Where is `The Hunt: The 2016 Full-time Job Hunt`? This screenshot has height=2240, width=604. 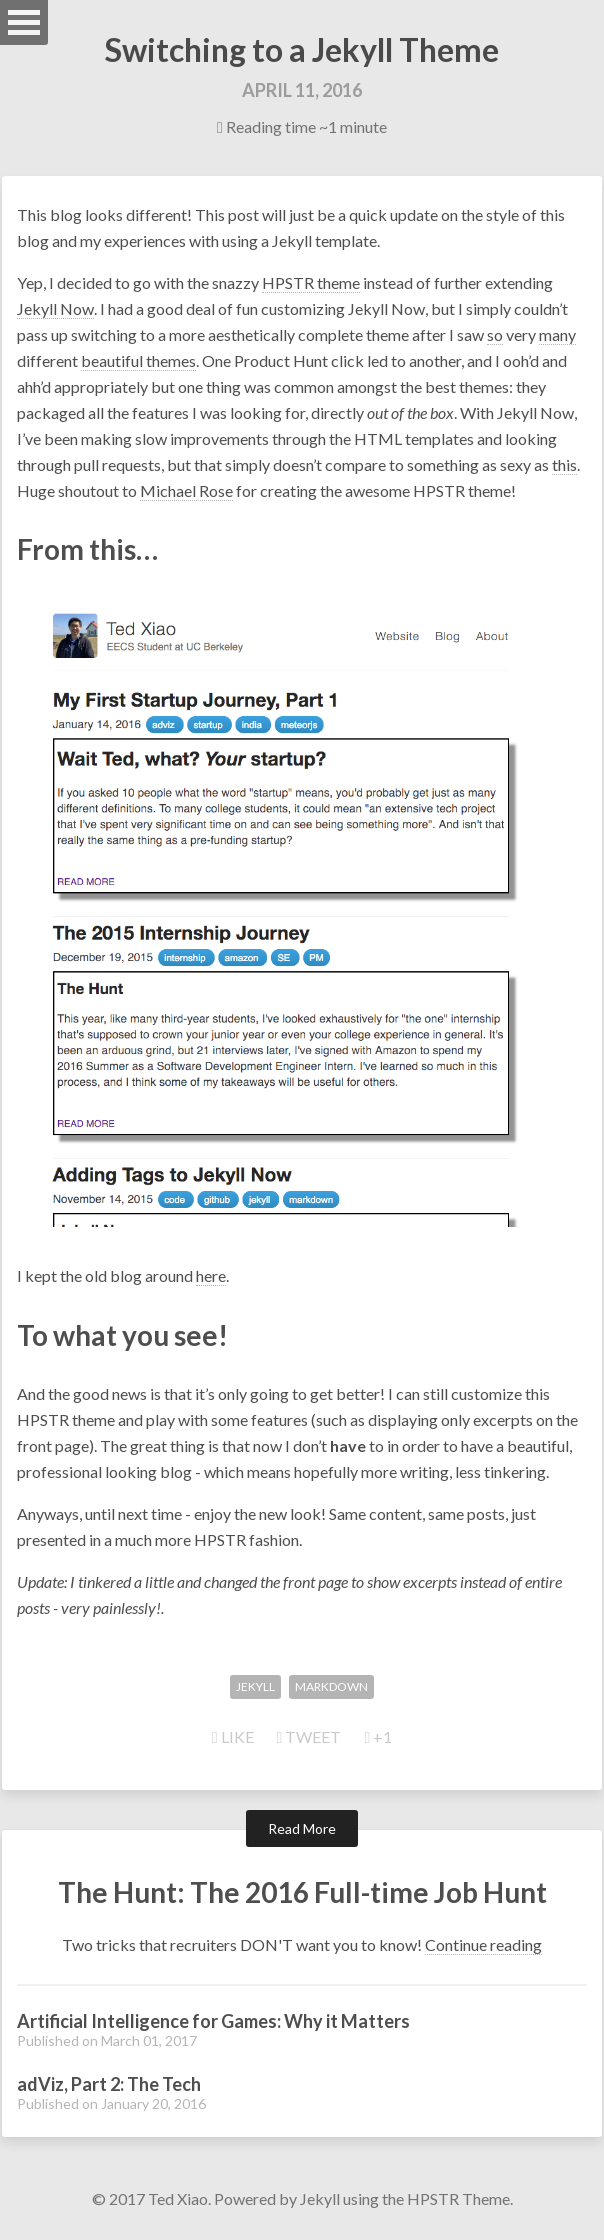 The Hunt: The 2016 Full-time Job Hunt is located at coordinates (302, 1892).